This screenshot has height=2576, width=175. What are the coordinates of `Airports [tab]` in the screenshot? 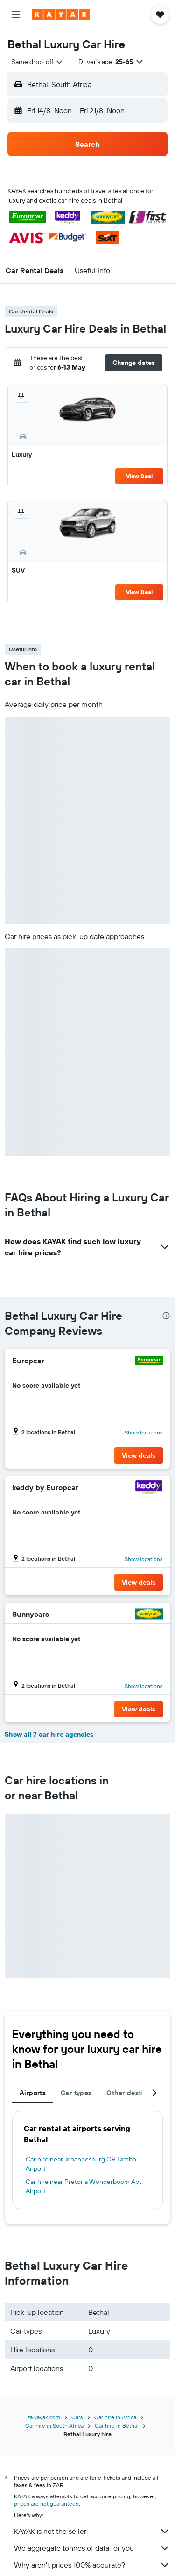 It's located at (33, 2092).